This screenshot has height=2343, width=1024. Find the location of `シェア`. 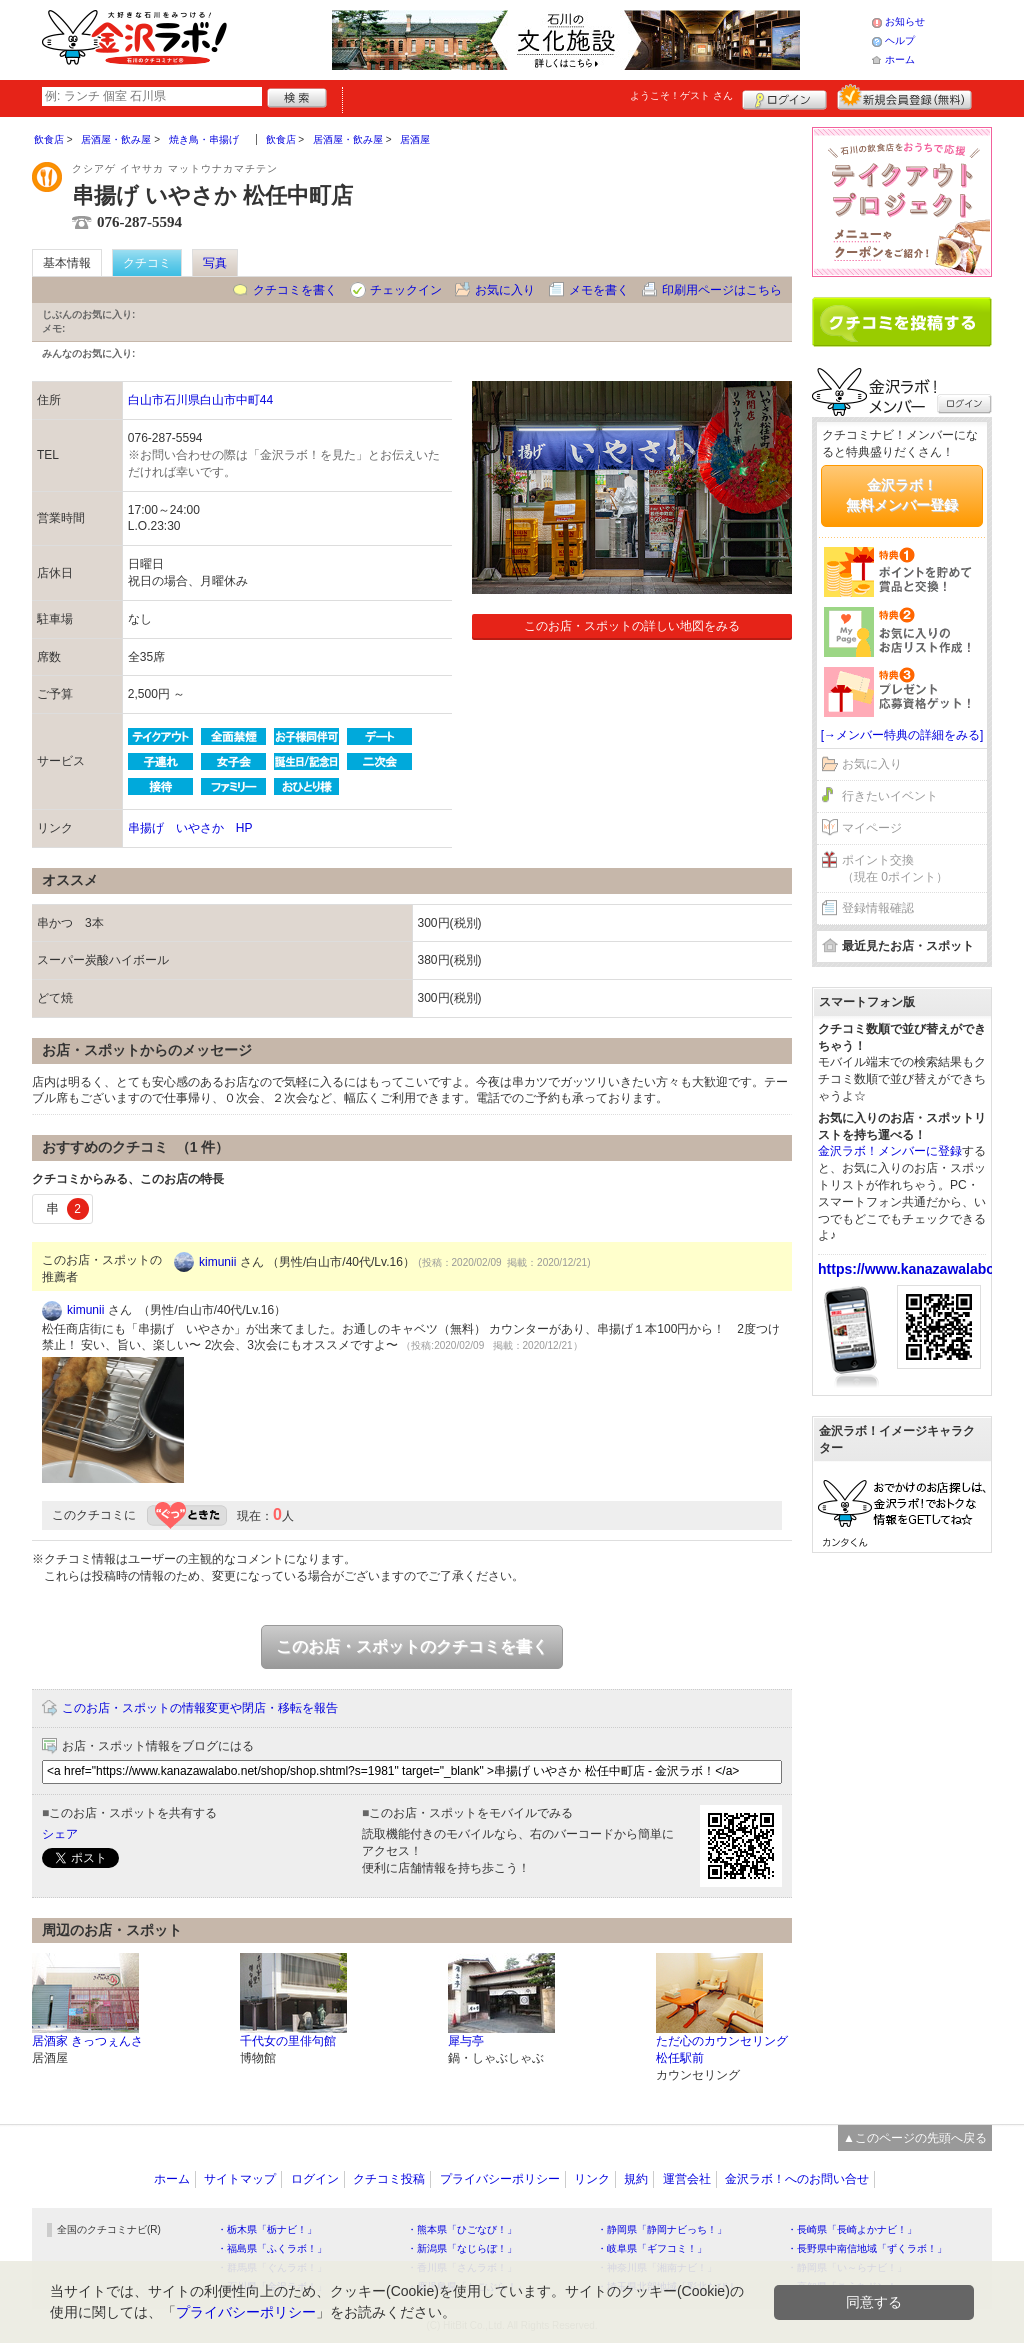

シェア is located at coordinates (60, 1834).